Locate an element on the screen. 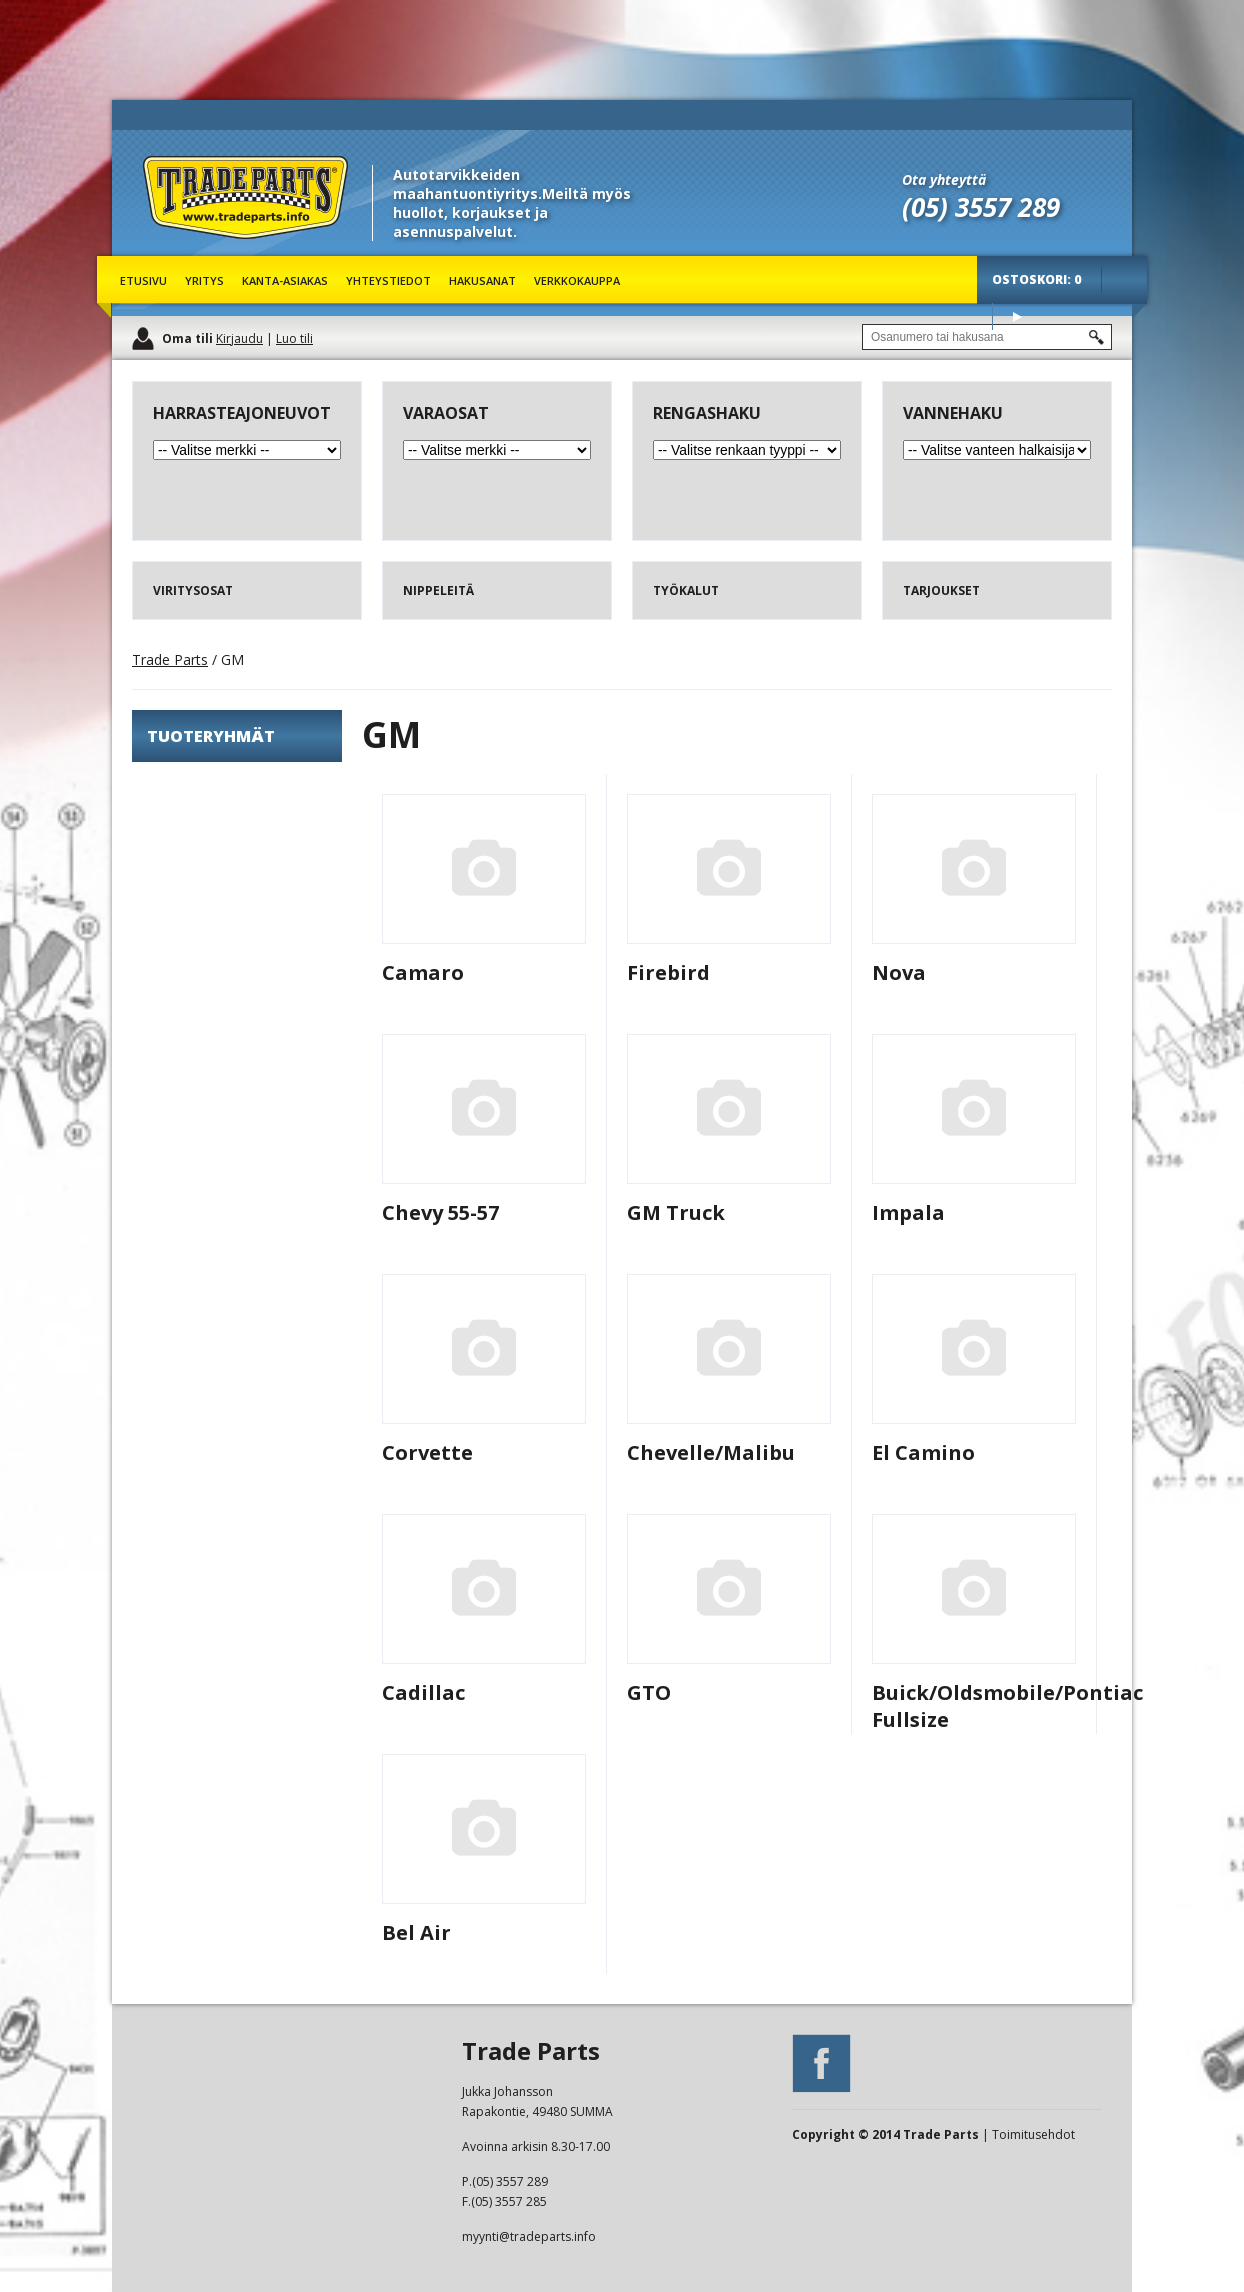 The width and height of the screenshot is (1244, 2292). Trade Parts is located at coordinates (180, 249).